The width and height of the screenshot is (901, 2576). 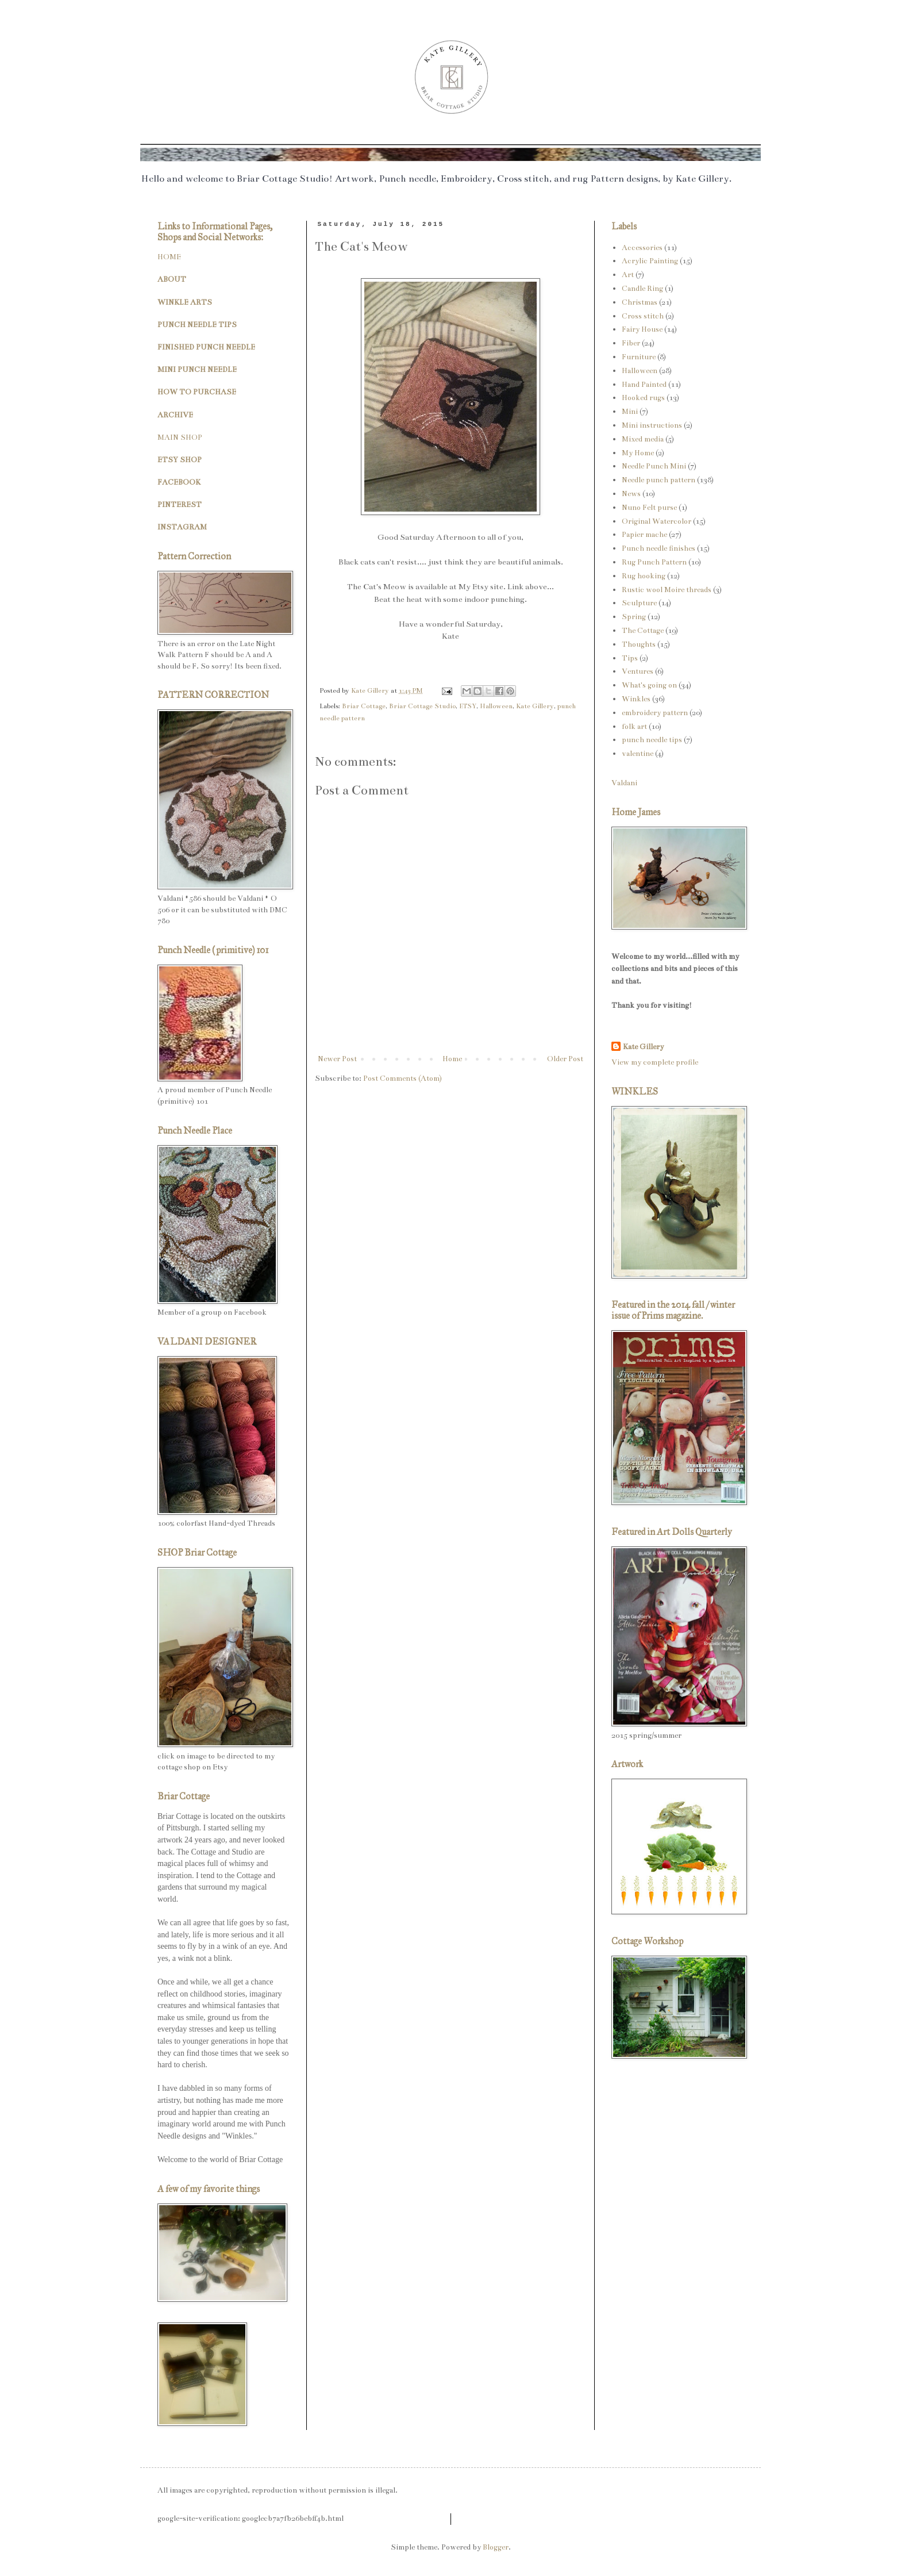 I want to click on PUNCH NEEDLE TIPS, so click(x=197, y=324).